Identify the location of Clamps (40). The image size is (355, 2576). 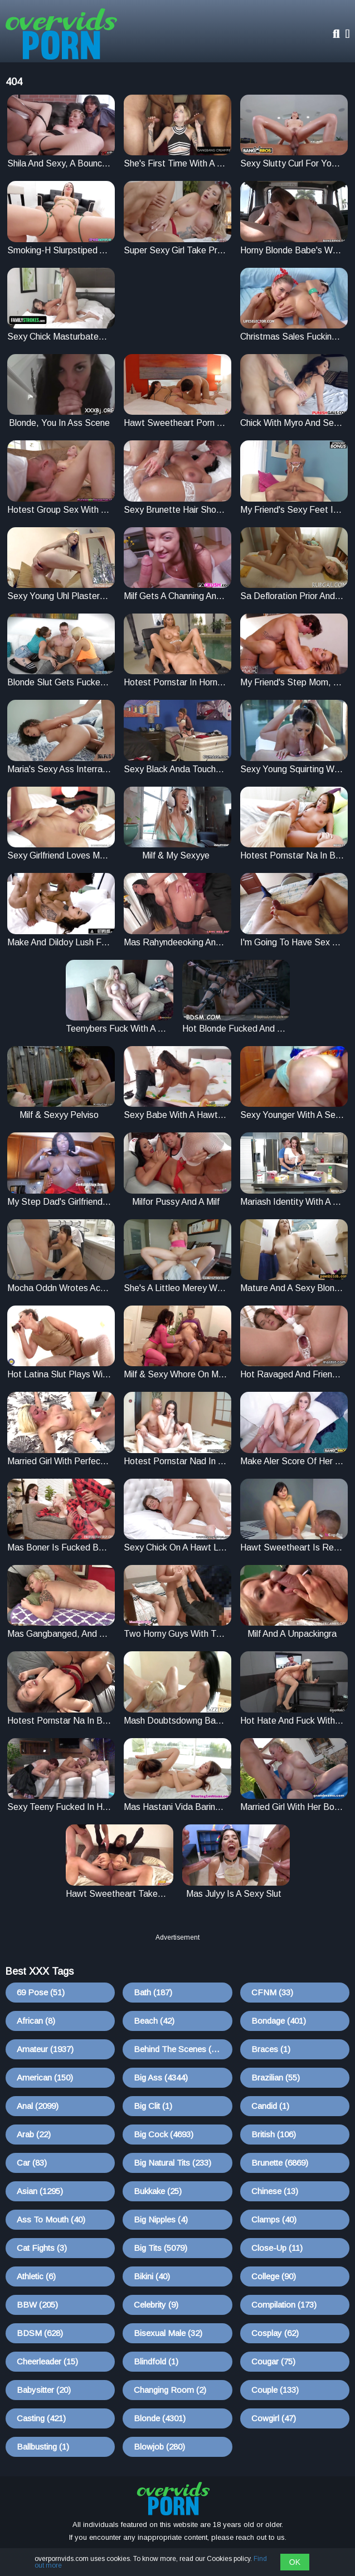
(273, 2219).